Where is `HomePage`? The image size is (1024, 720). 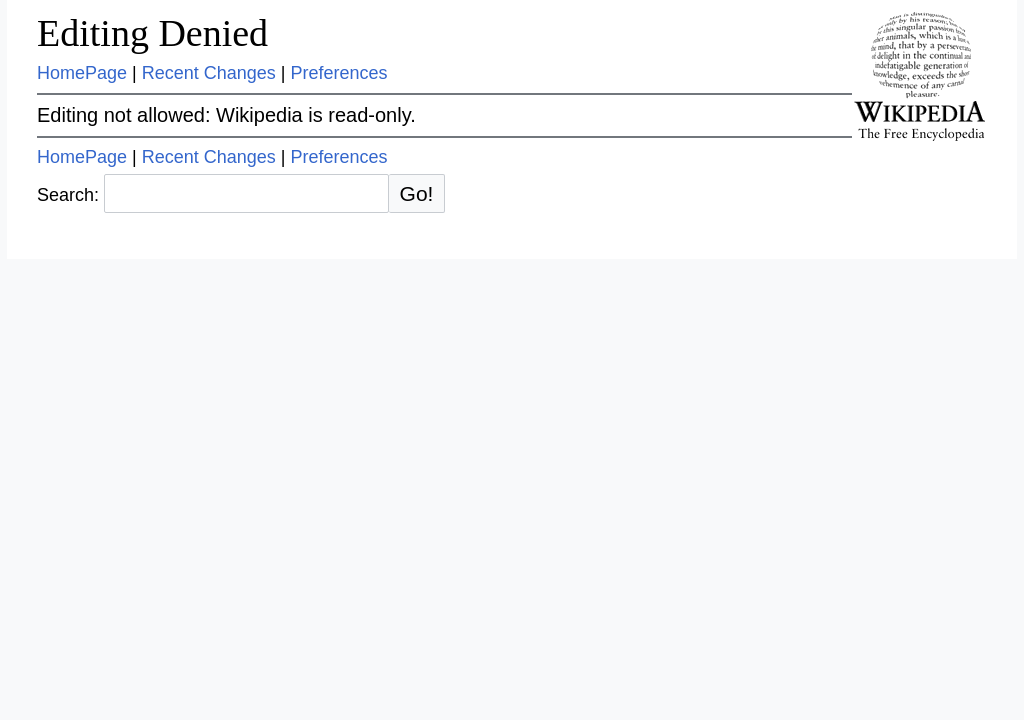
HomePage is located at coordinates (82, 73).